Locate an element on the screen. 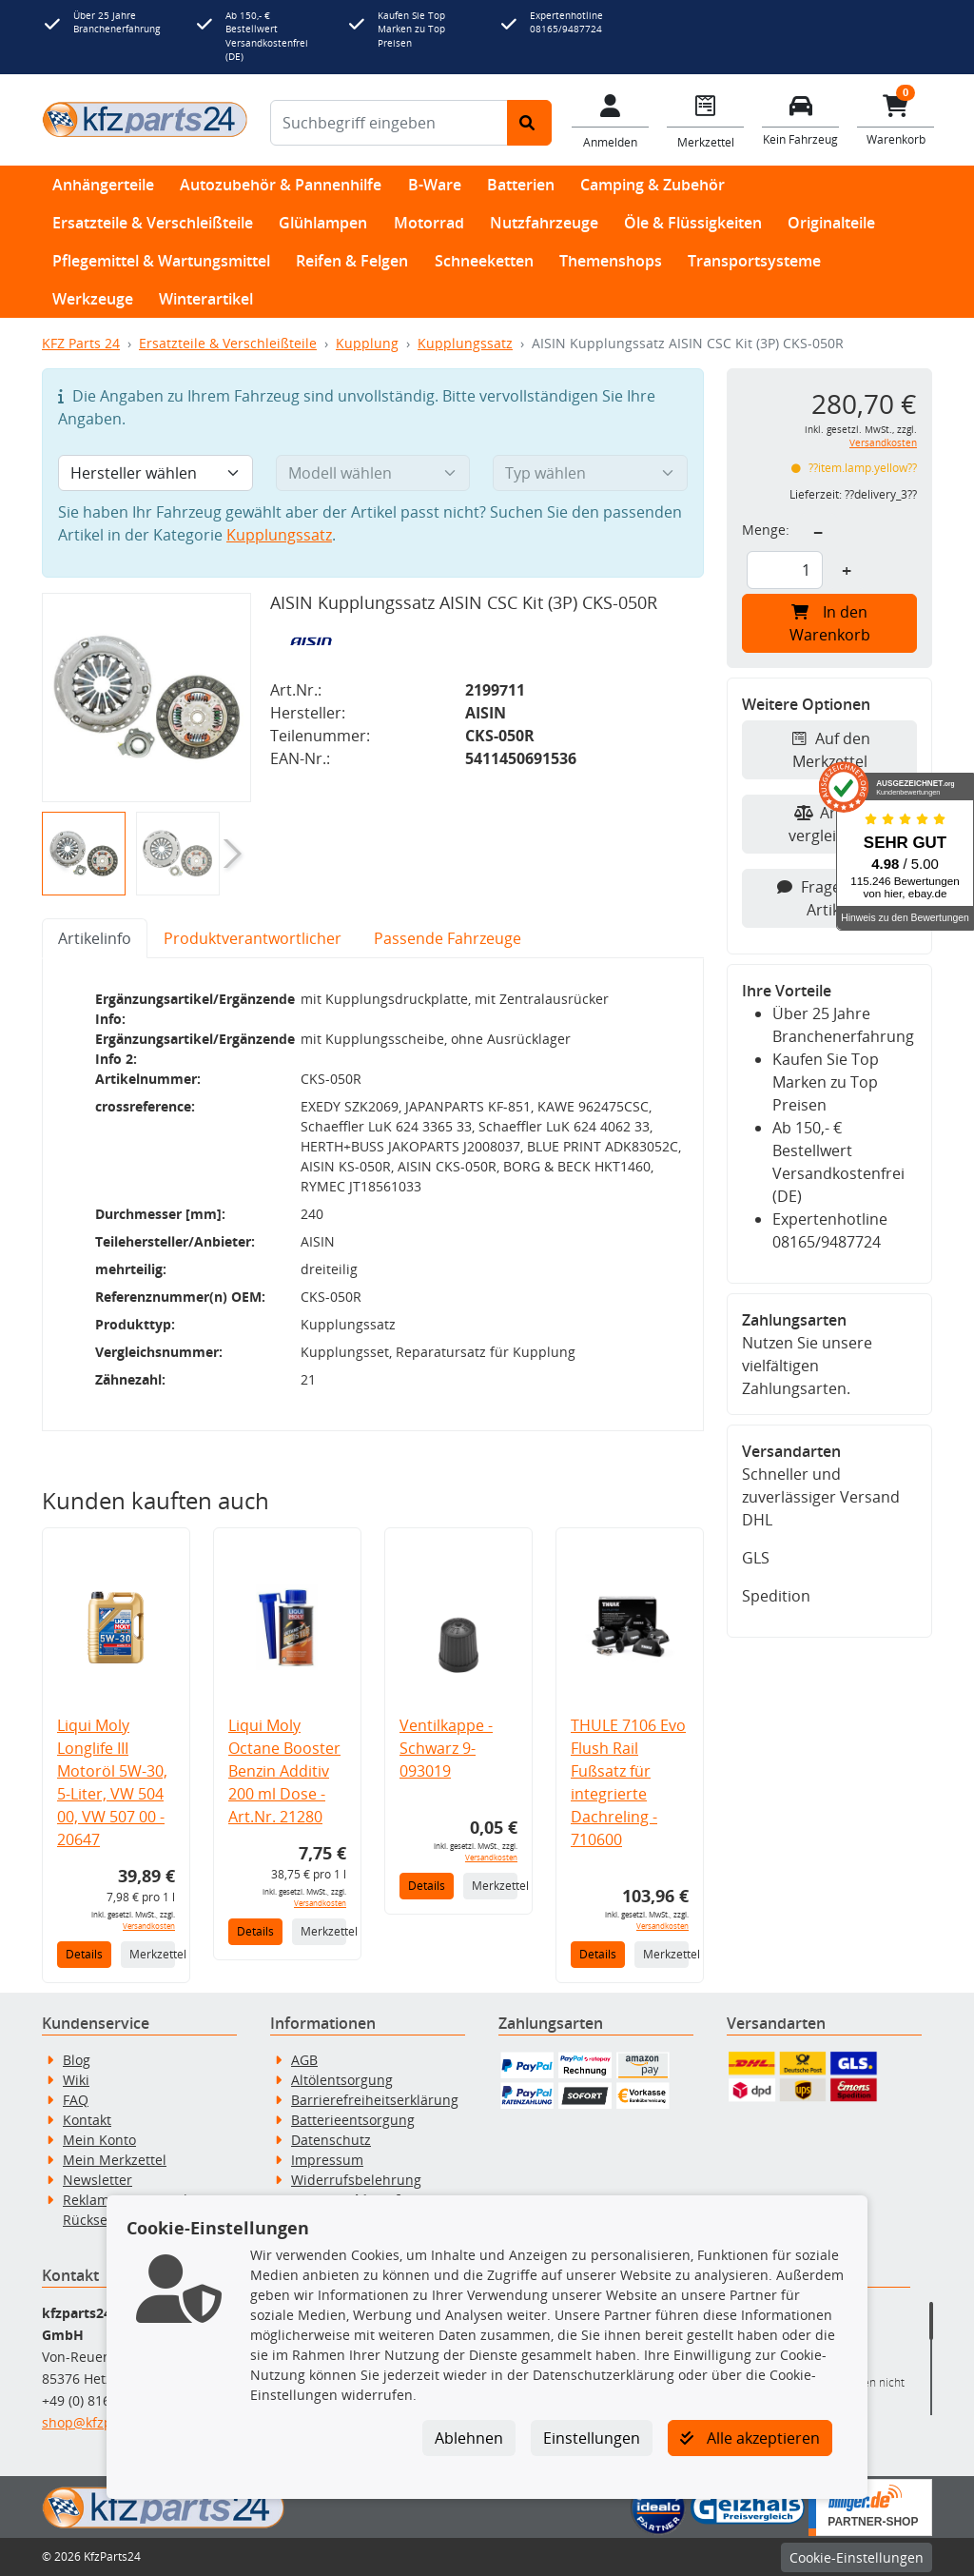 The width and height of the screenshot is (974, 2576). Nutzfahrzeuge is located at coordinates (544, 222).